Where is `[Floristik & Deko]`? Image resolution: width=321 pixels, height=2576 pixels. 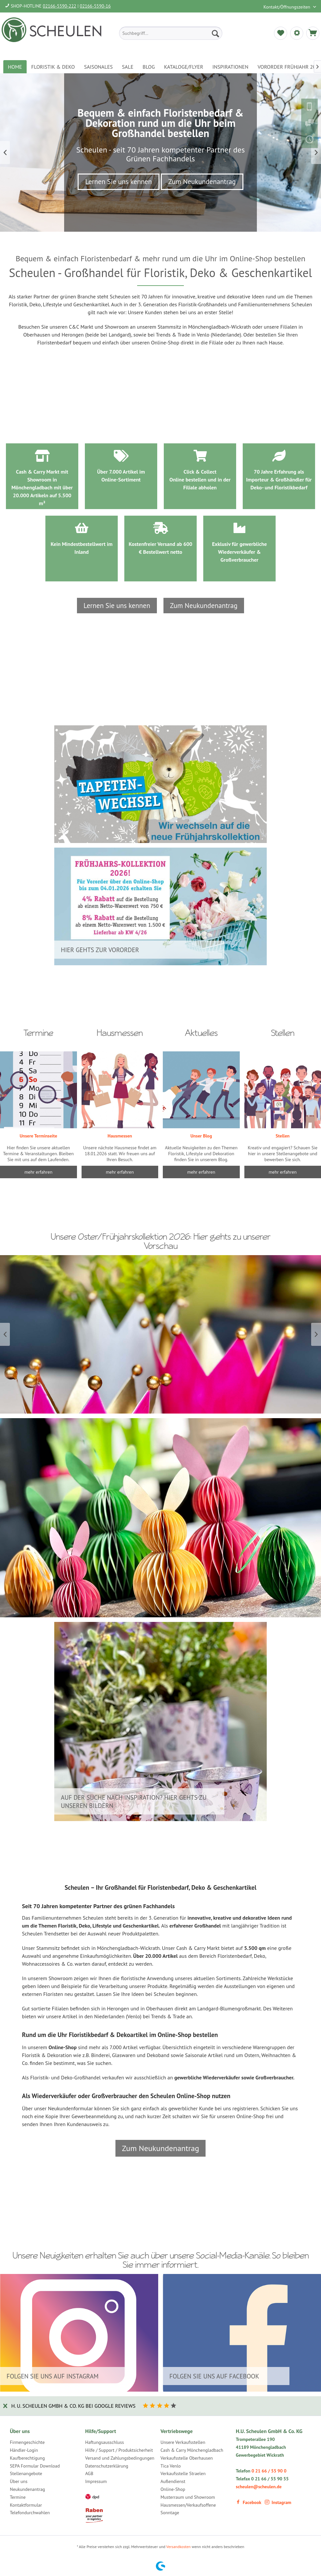 [Floristik & Deko] is located at coordinates (53, 66).